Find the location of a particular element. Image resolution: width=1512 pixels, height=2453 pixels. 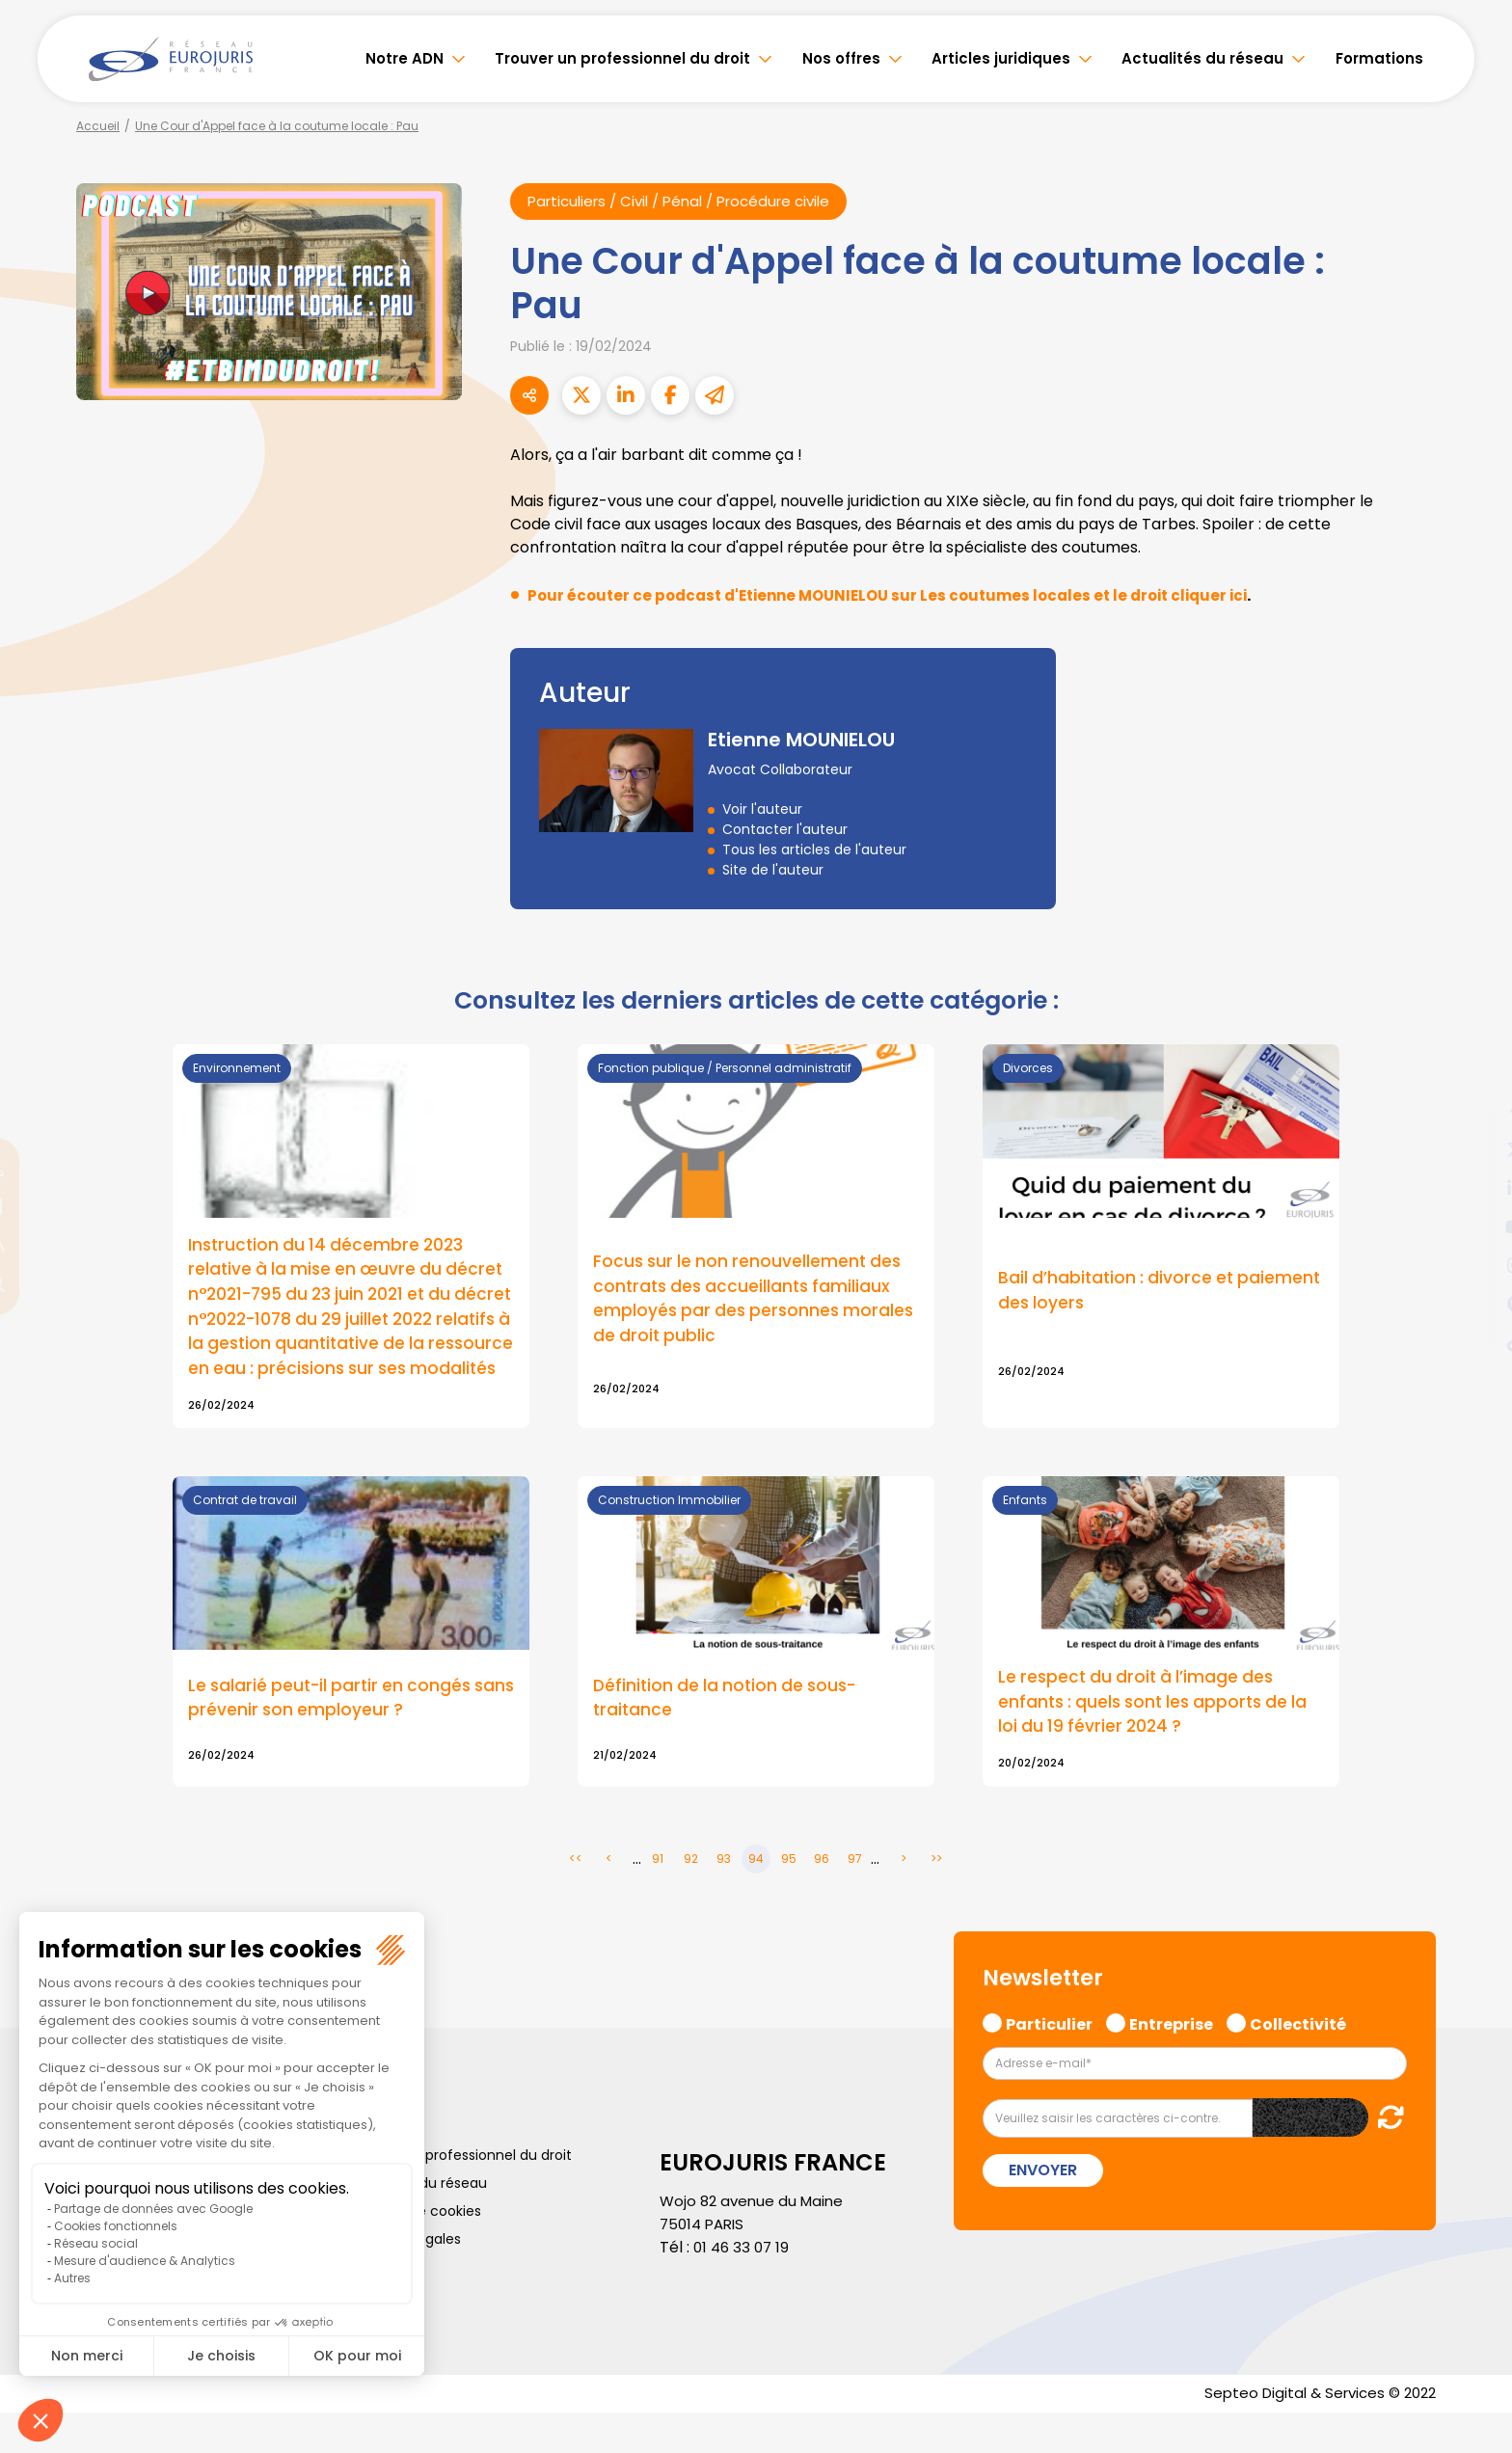

twitter is located at coordinates (1473, 1149).